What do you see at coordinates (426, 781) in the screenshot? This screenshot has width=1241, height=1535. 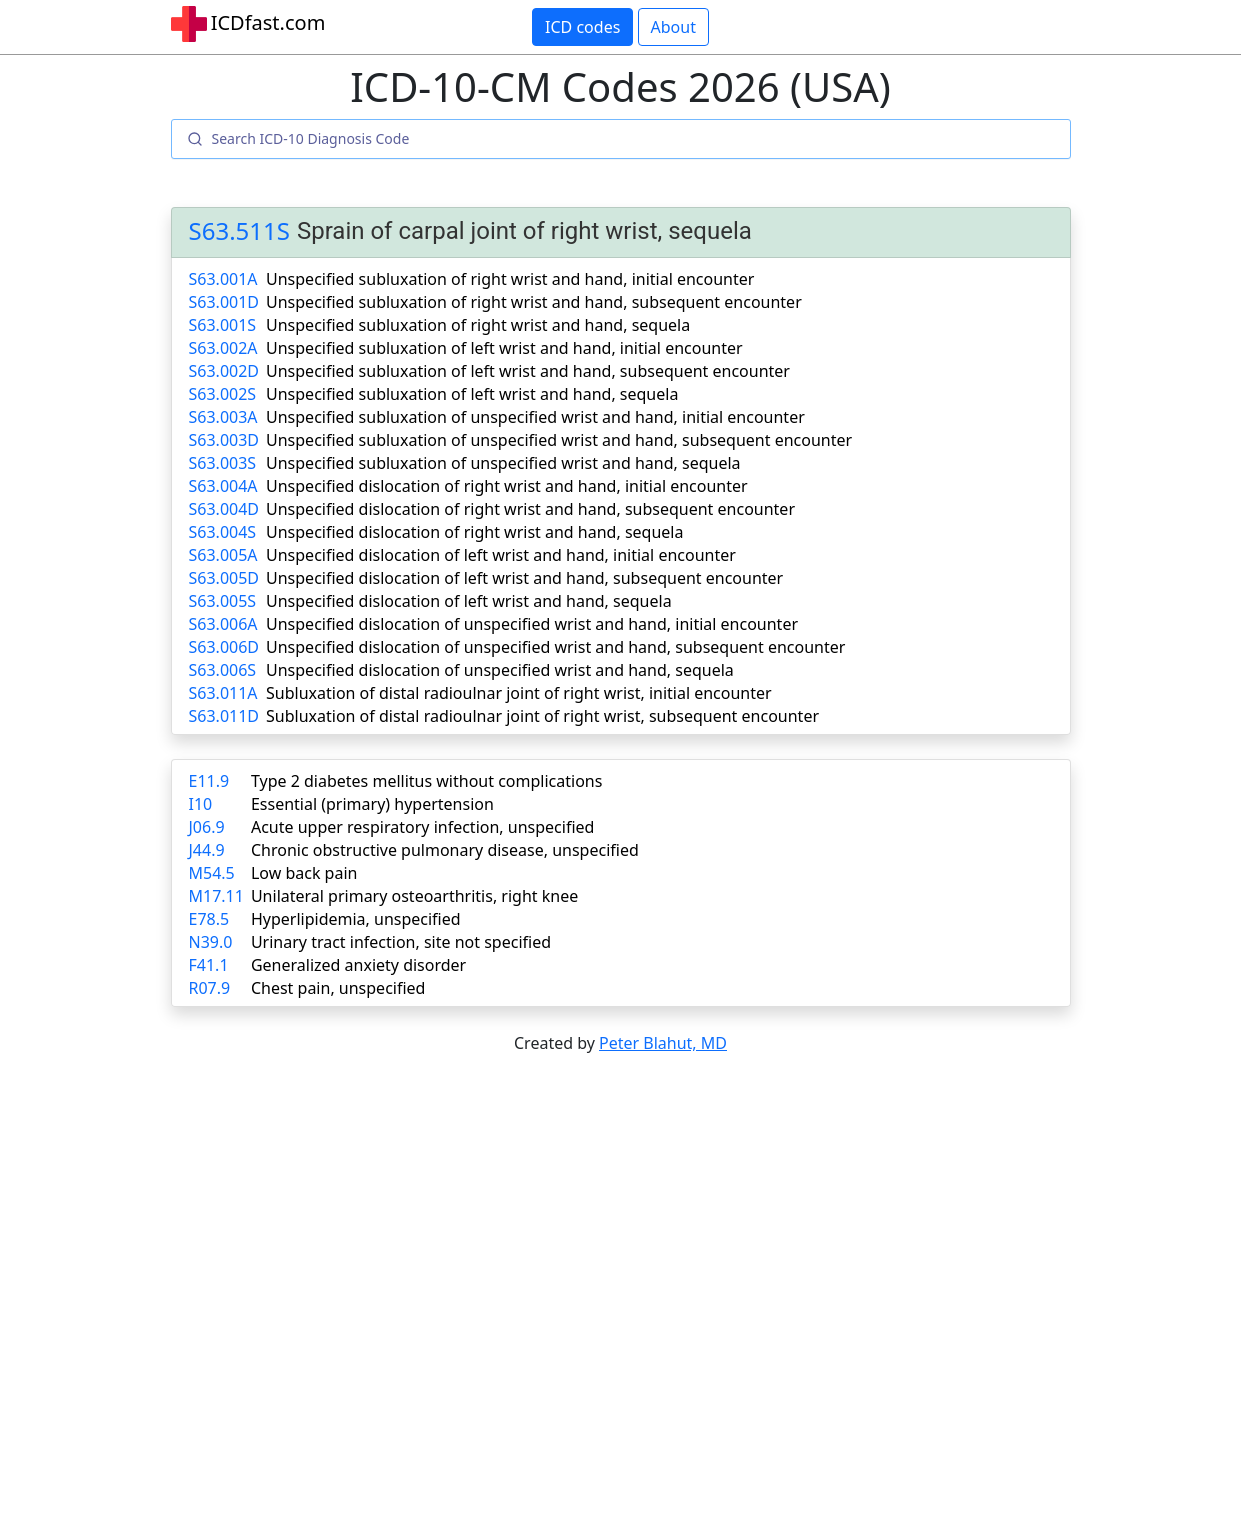 I see `Type 2 diabetes mellitus without complications` at bounding box center [426, 781].